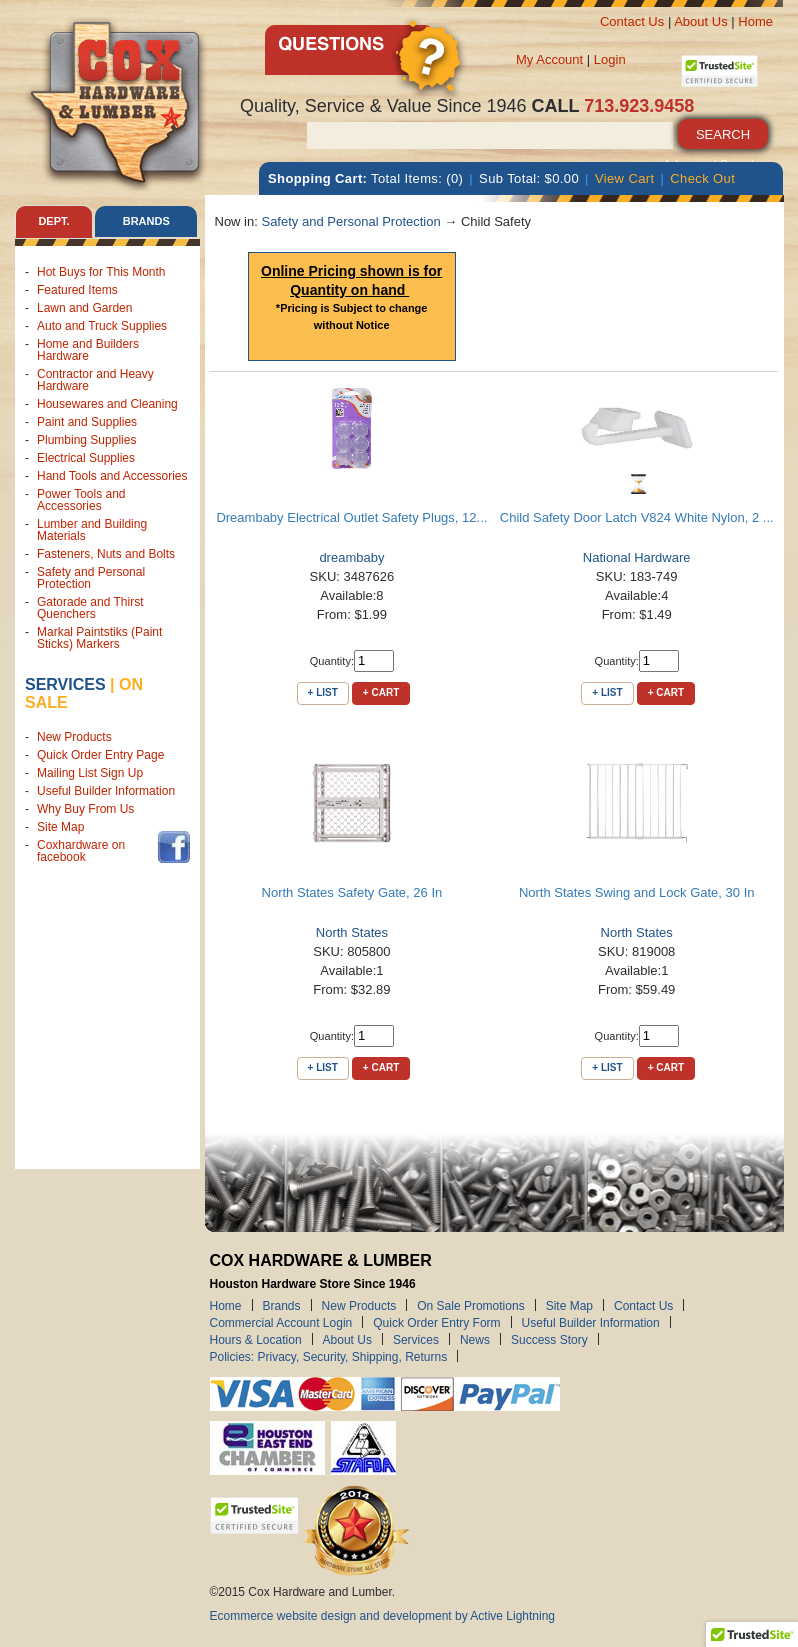  What do you see at coordinates (323, 692) in the screenshot?
I see `+ List` at bounding box center [323, 692].